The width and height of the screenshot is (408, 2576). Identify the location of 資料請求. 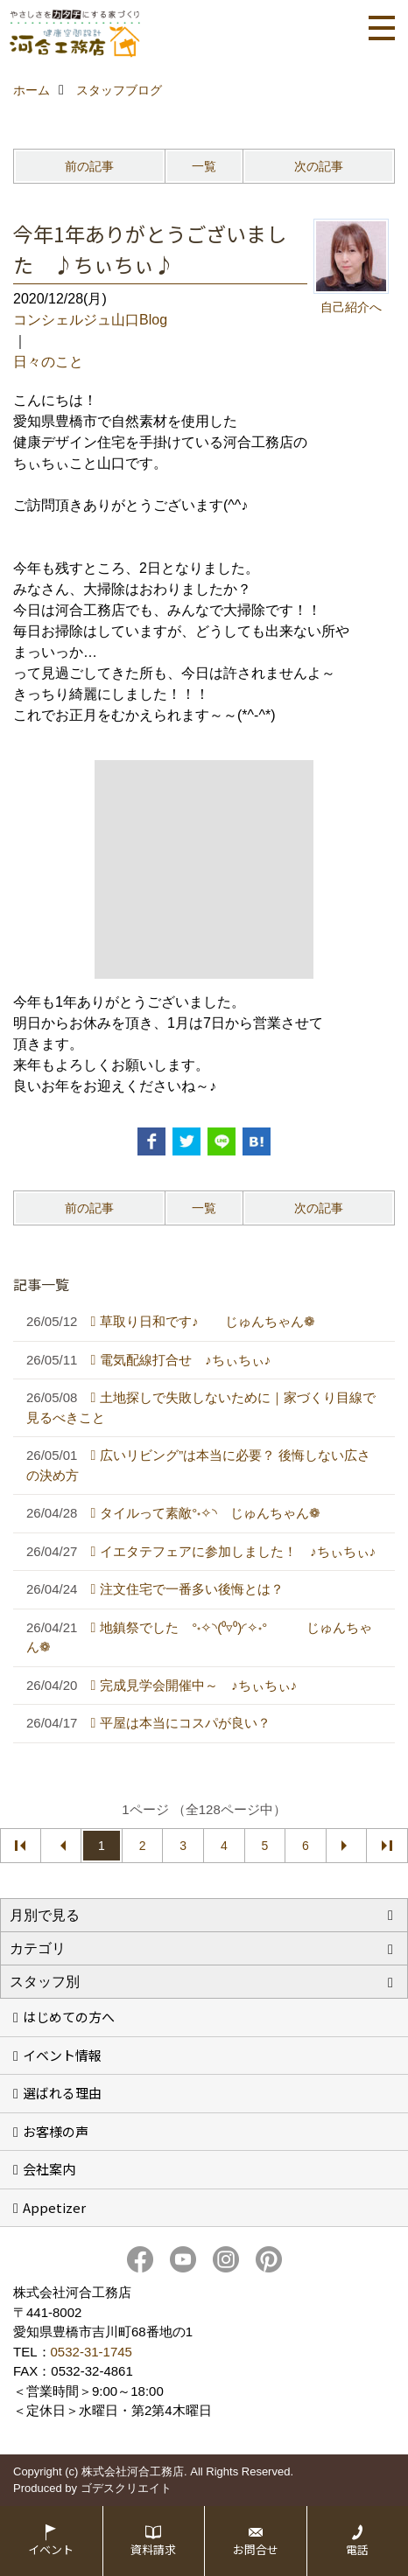
(153, 2549).